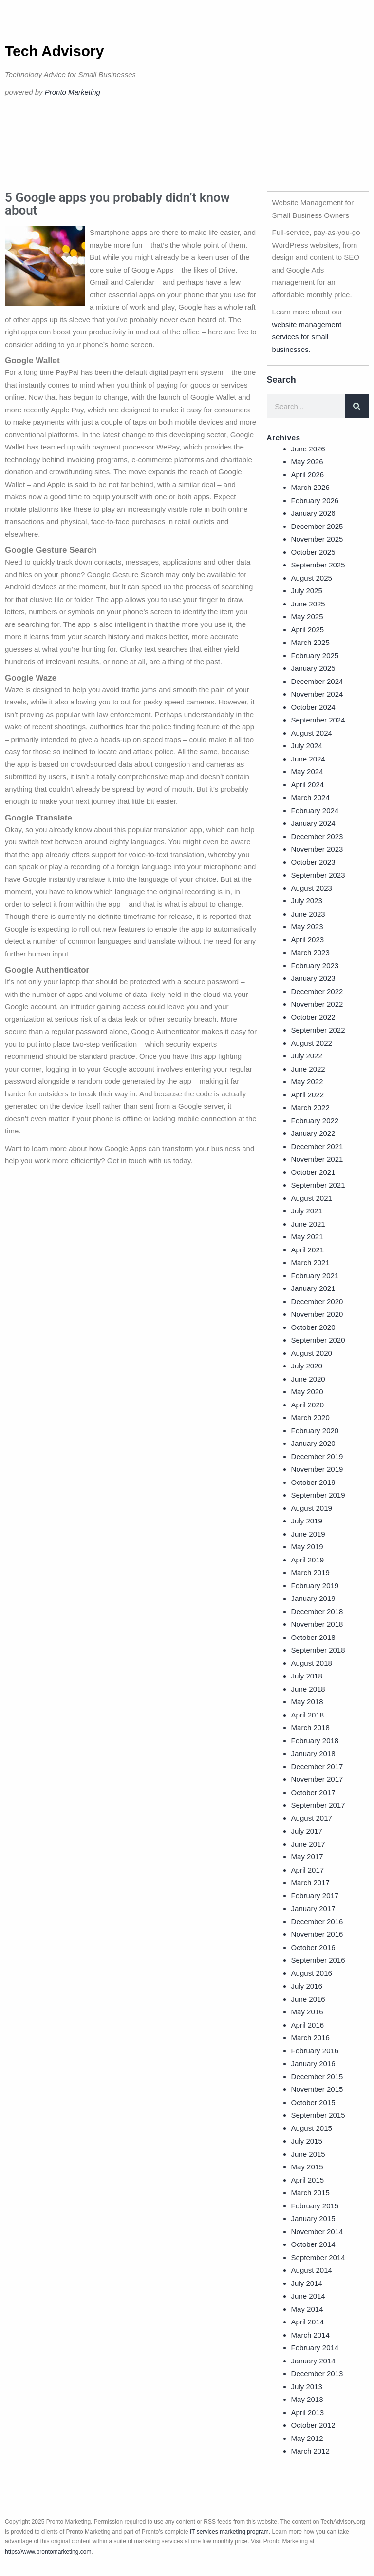 The width and height of the screenshot is (374, 2576). What do you see at coordinates (310, 797) in the screenshot?
I see `March 2024` at bounding box center [310, 797].